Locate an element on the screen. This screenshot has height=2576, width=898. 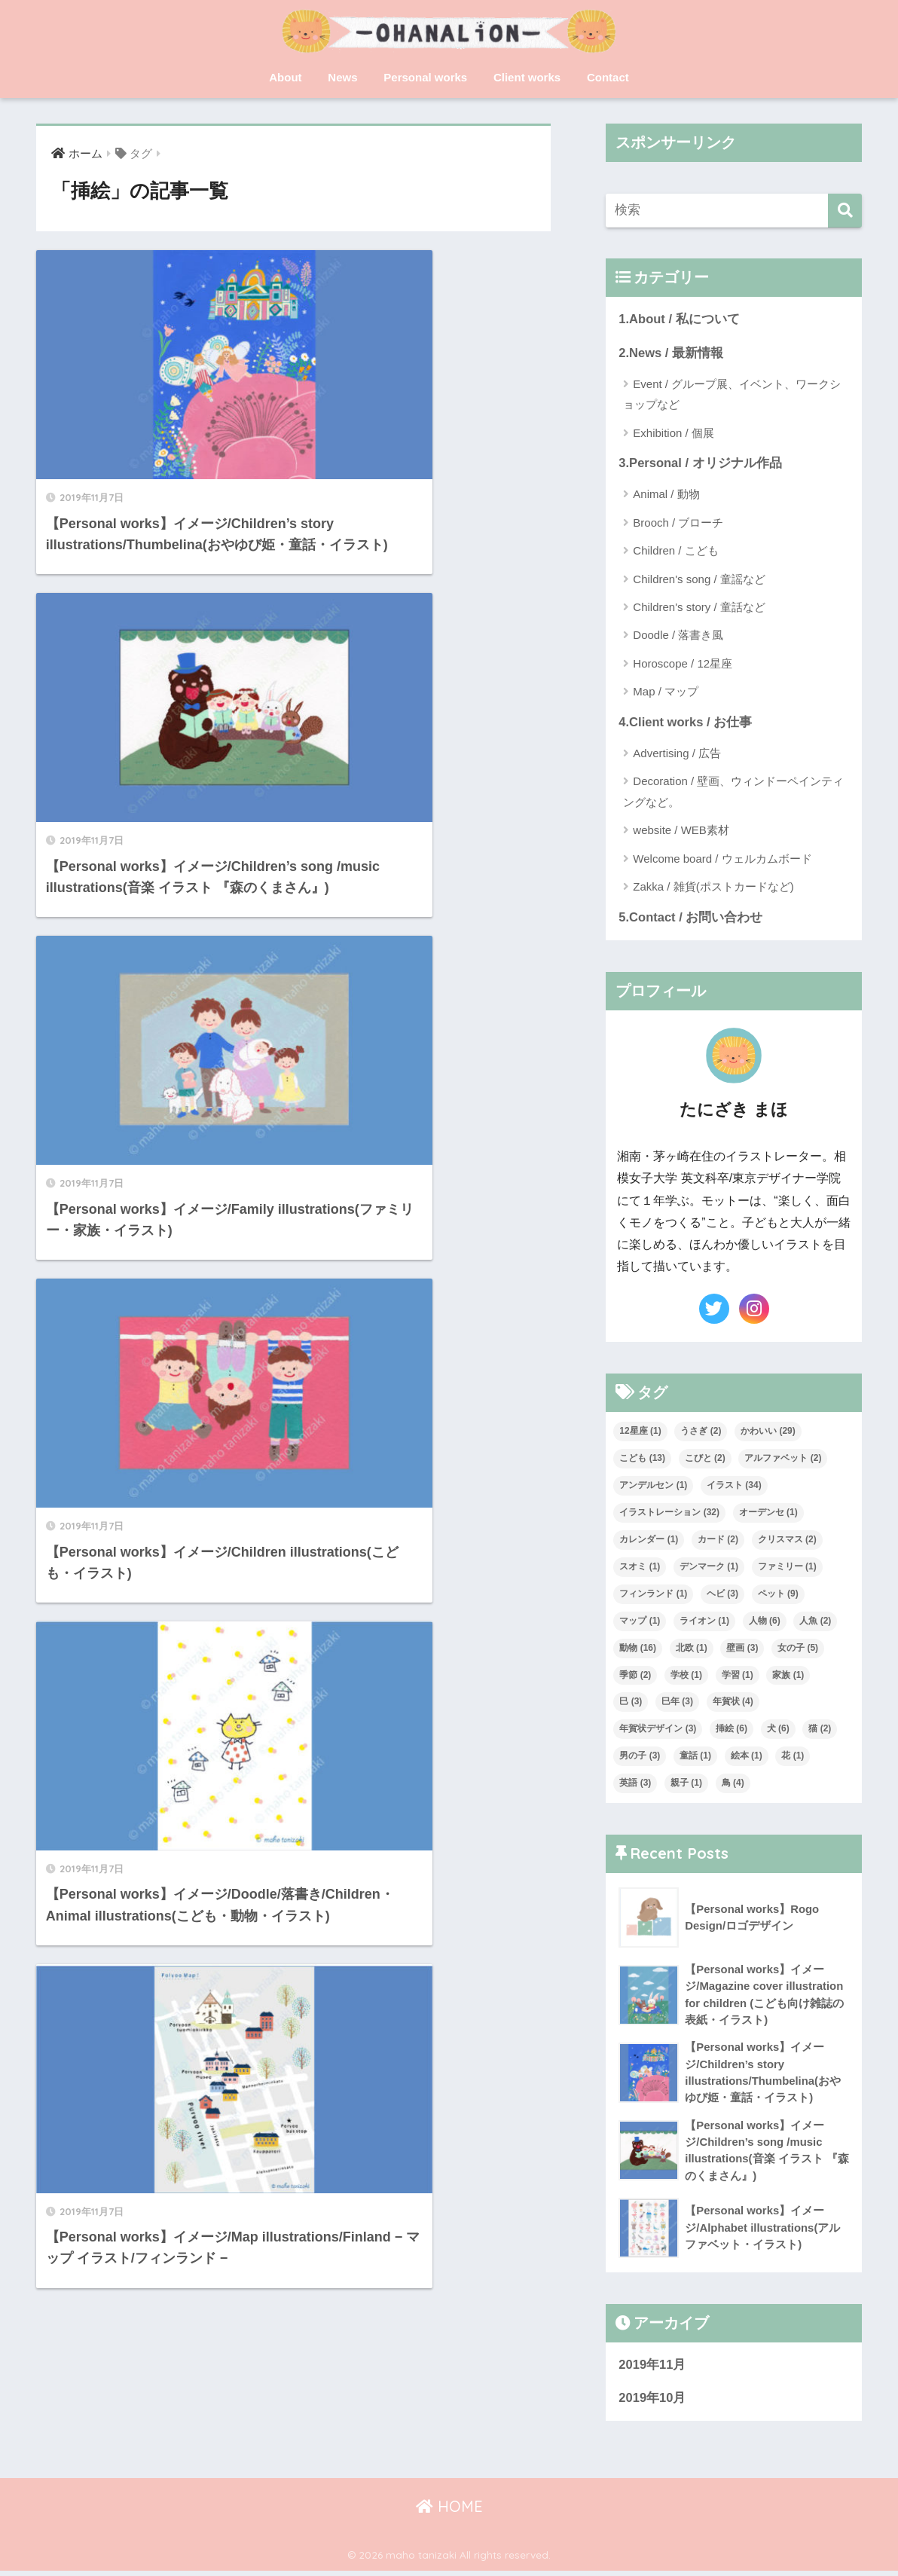
Children's song / 童謡など is located at coordinates (699, 579).